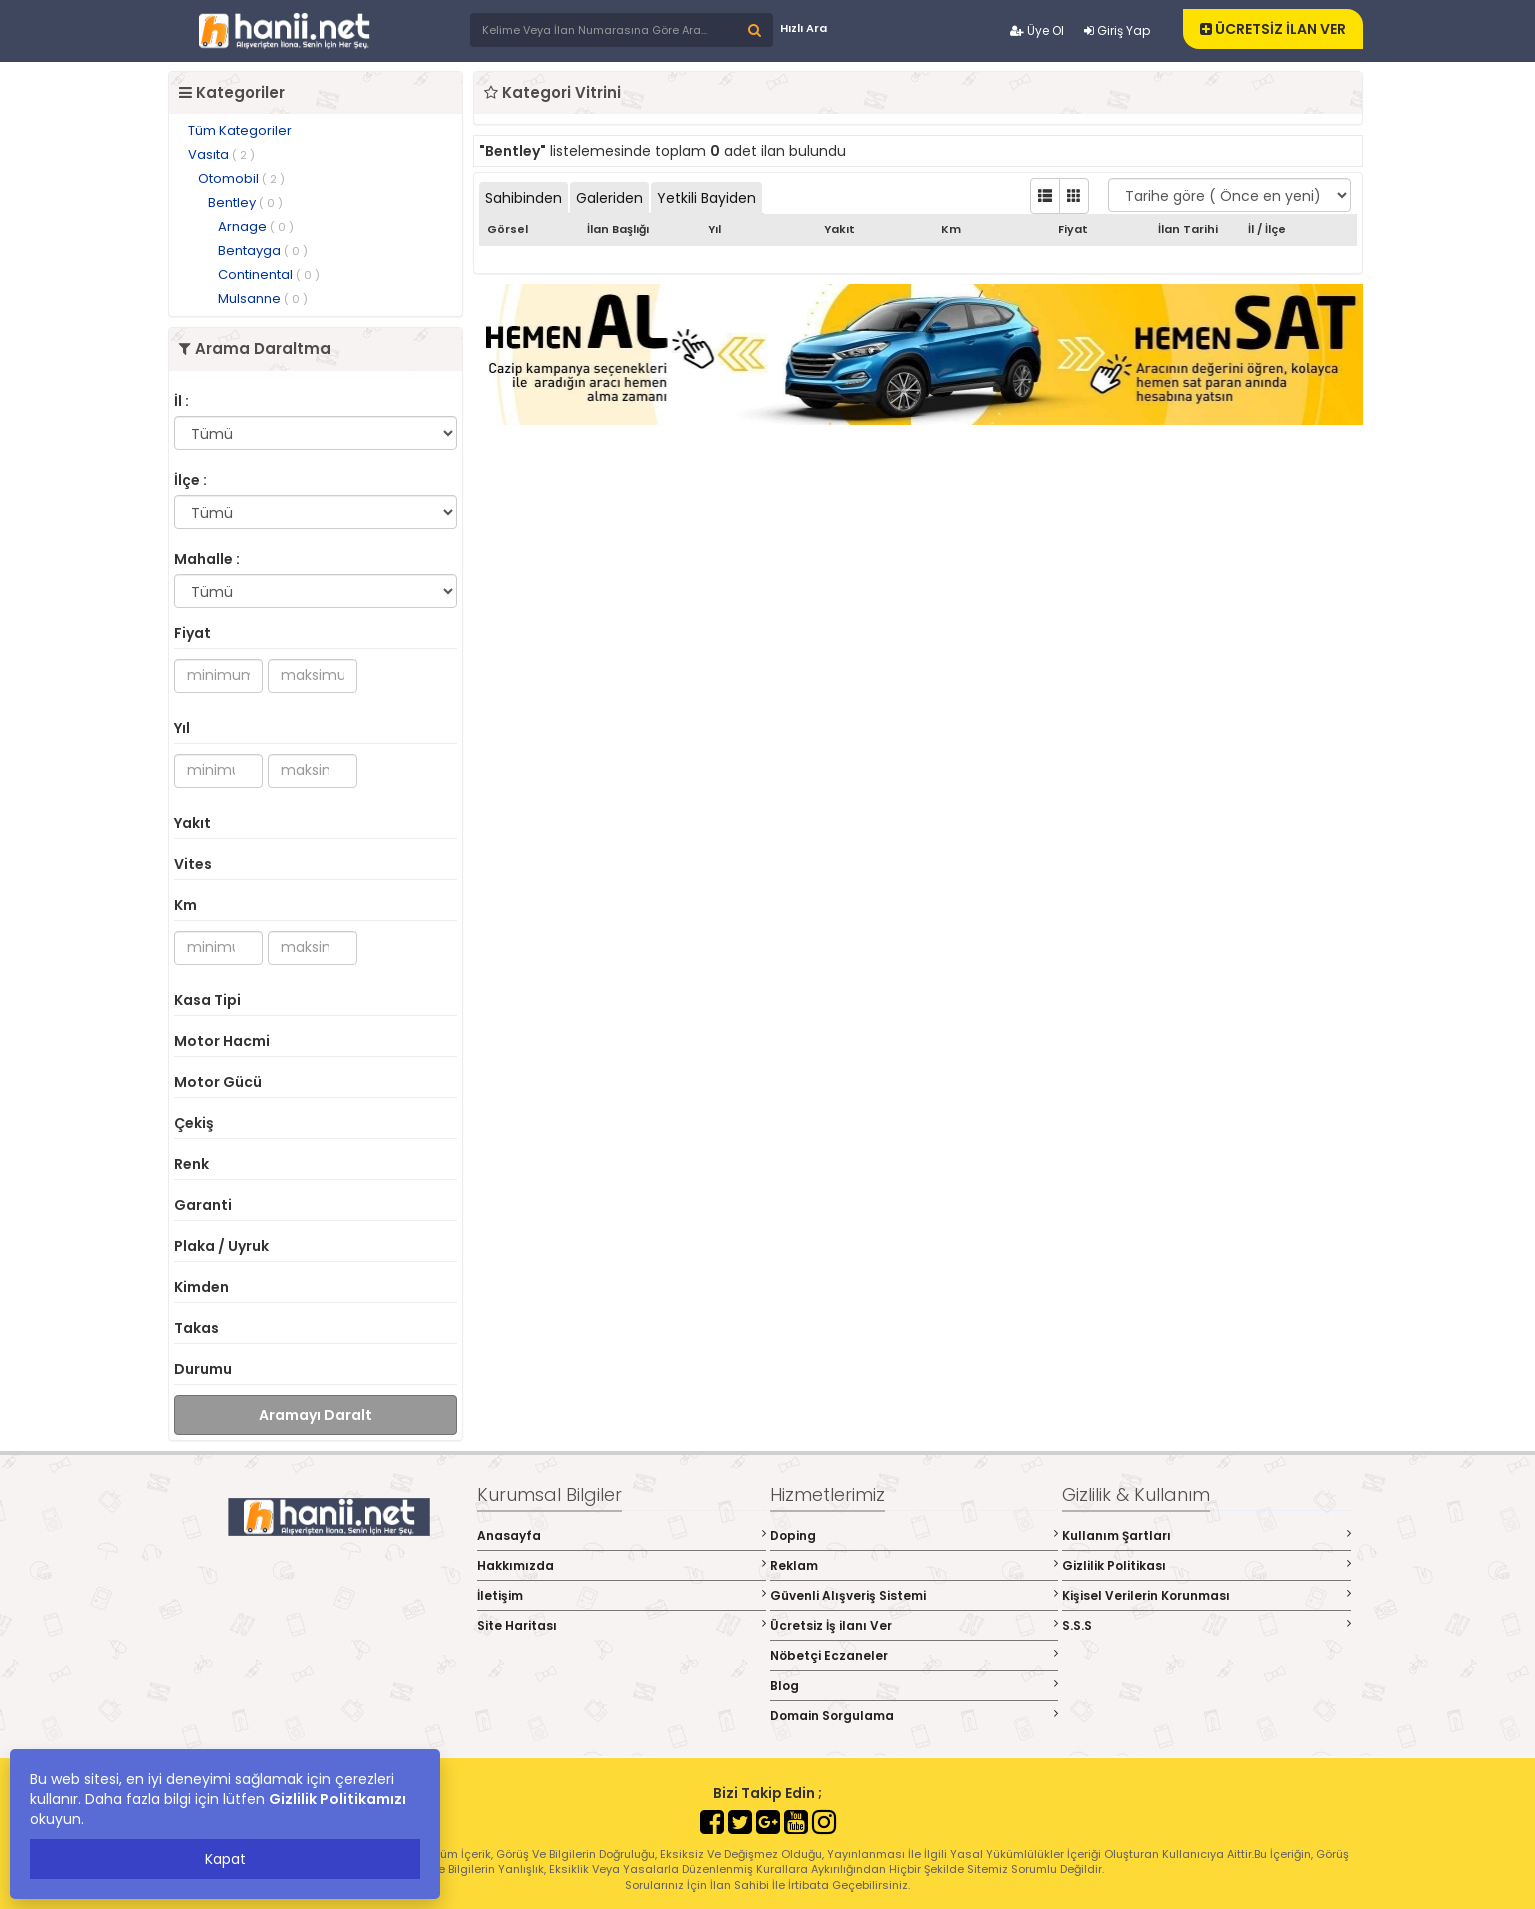 This screenshot has width=1535, height=1909. I want to click on Kapat, so click(225, 1859).